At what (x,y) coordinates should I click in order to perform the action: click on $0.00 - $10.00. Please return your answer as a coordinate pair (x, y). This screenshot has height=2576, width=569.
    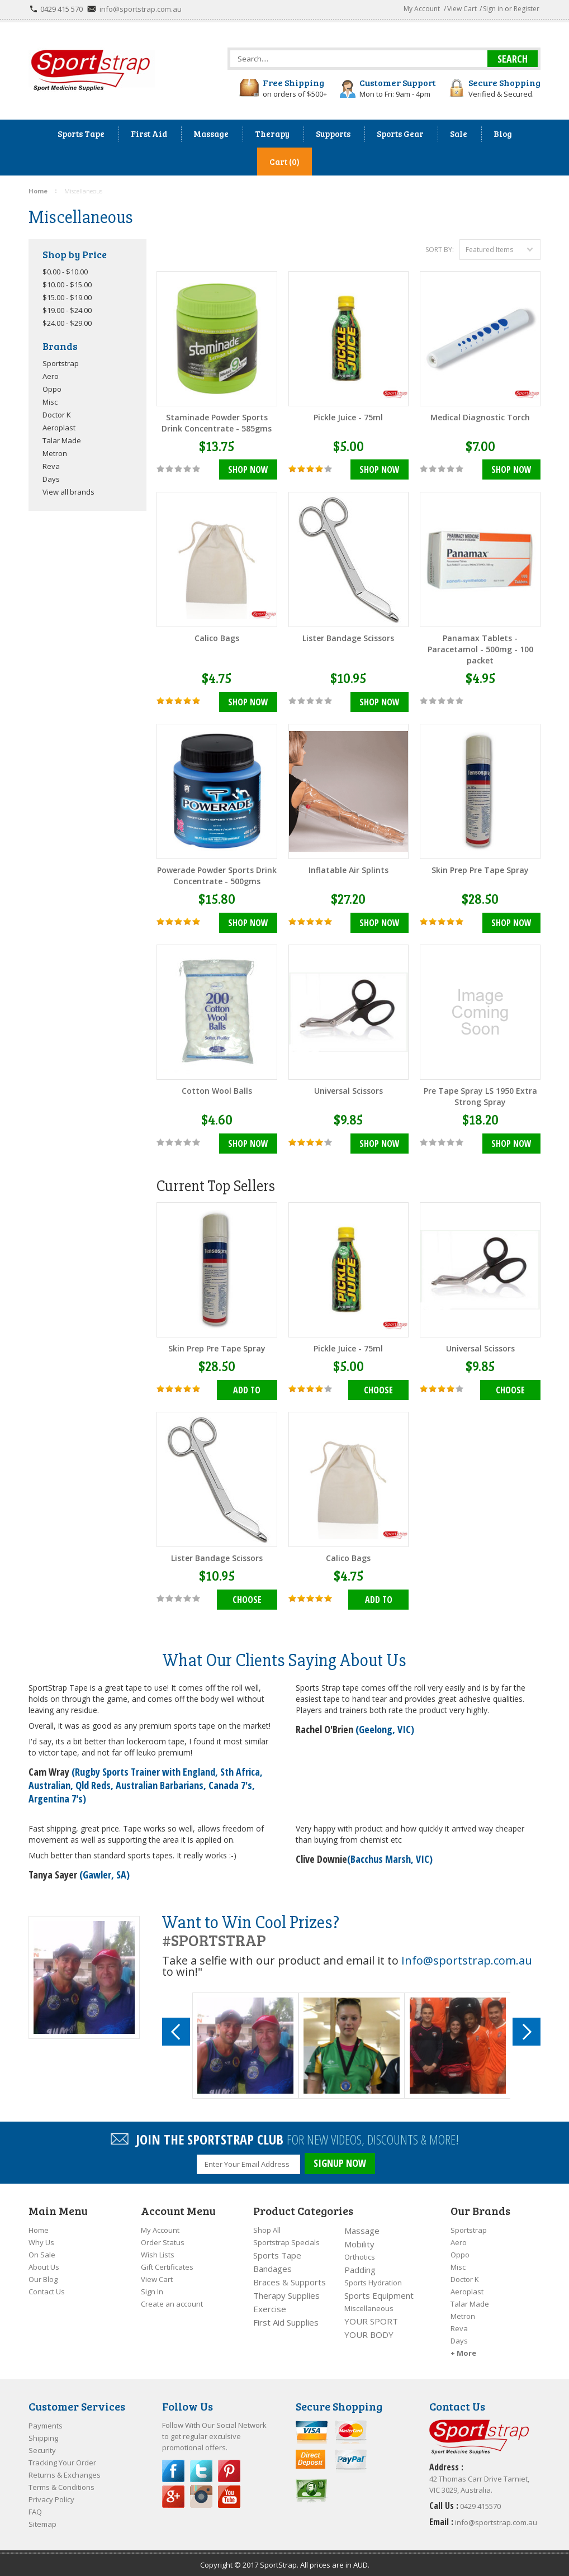
    Looking at the image, I should click on (65, 272).